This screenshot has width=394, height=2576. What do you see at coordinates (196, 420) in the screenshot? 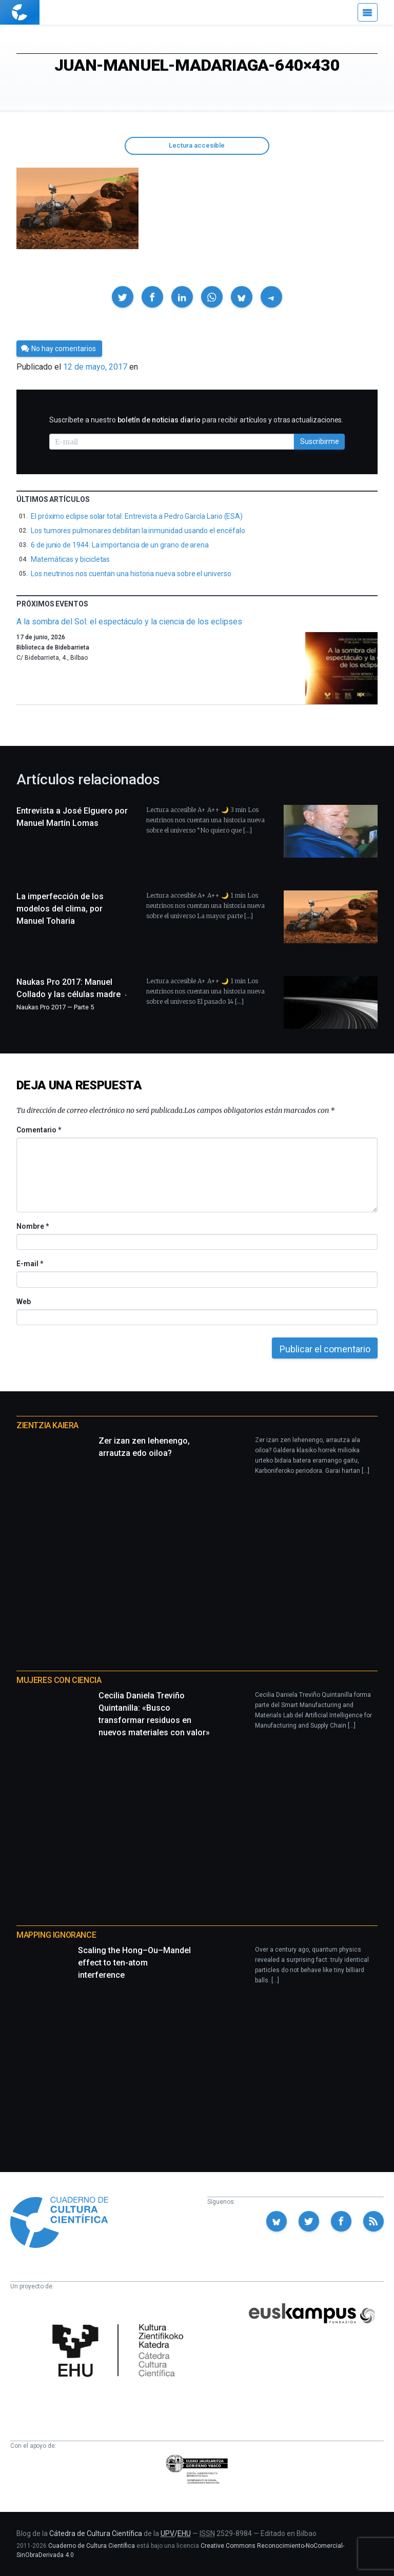
I see `Suscríbete a nuestro para recibir artículos y otras actualizaciones.` at bounding box center [196, 420].